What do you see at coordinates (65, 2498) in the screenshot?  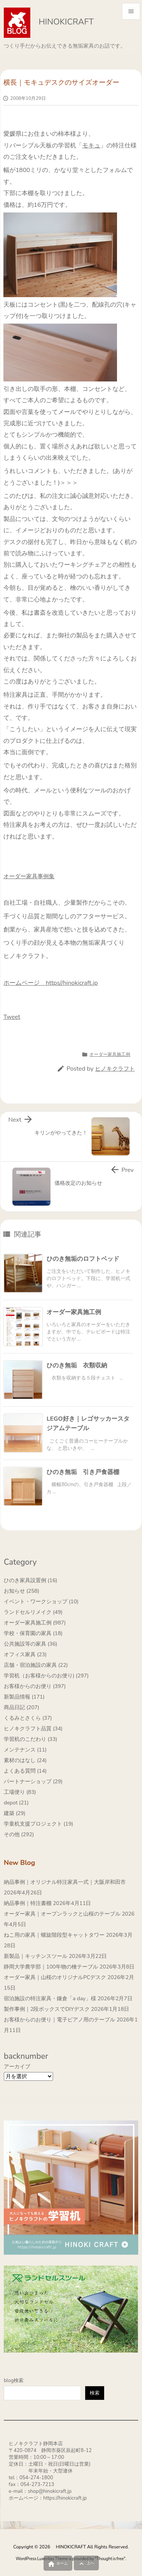 I see `https://hinokicraft.jp` at bounding box center [65, 2498].